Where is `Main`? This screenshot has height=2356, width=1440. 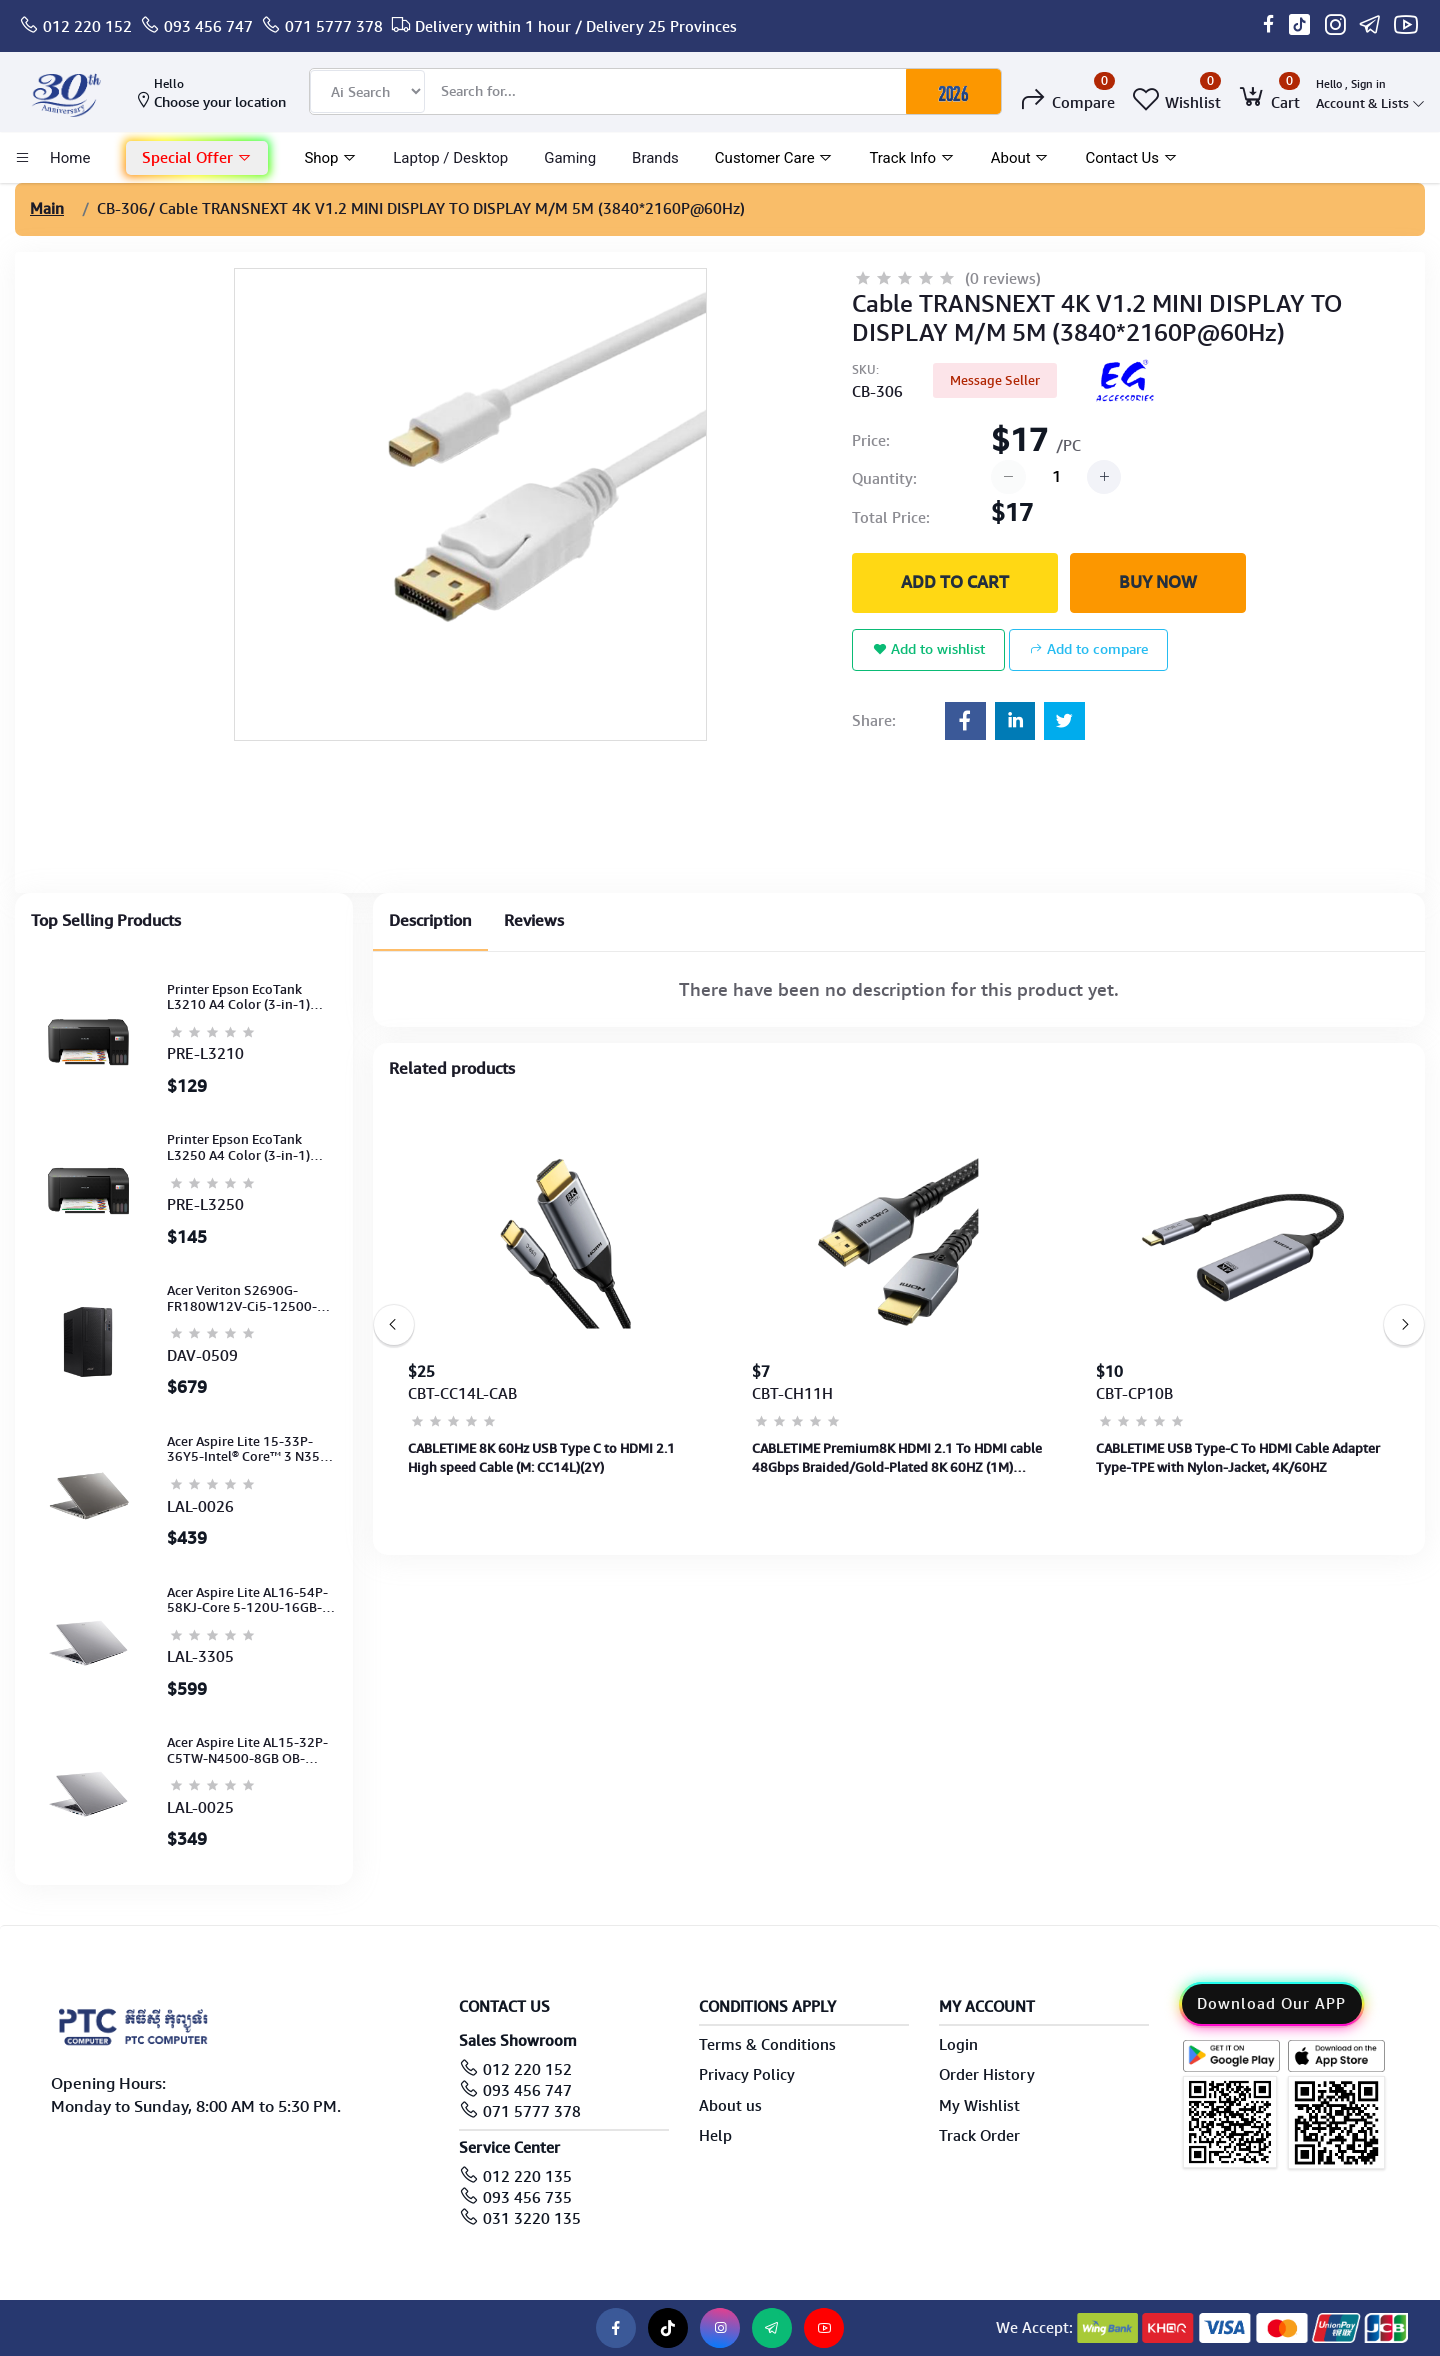
Main is located at coordinates (47, 209).